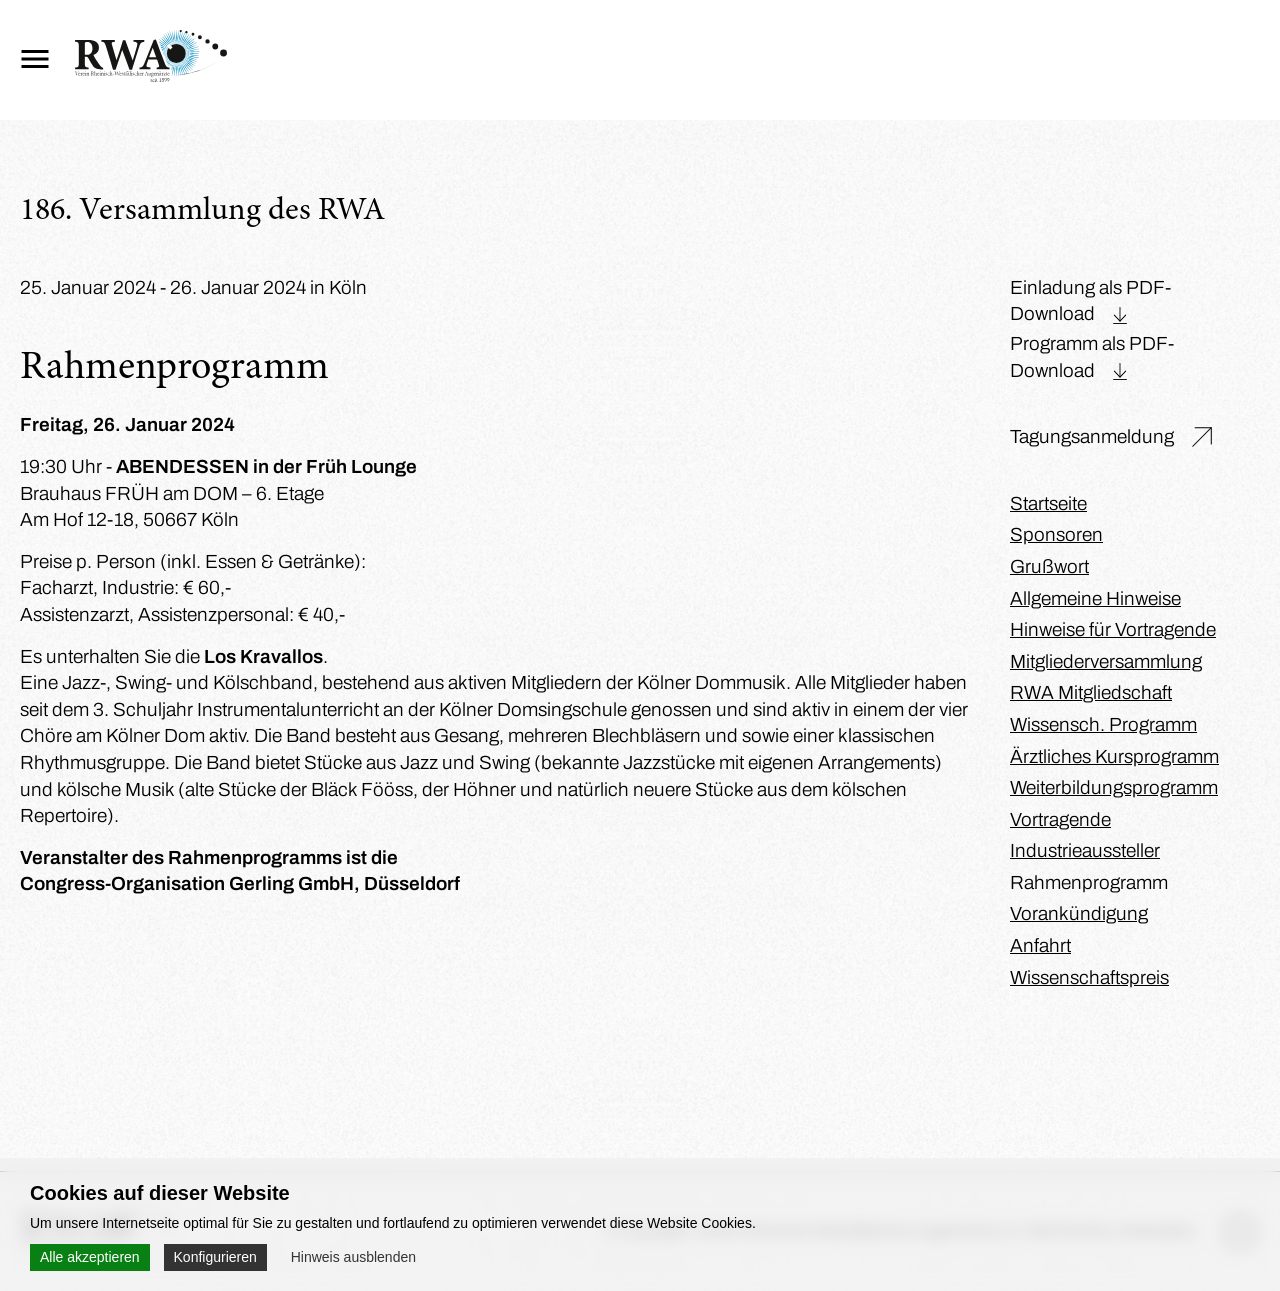 The height and width of the screenshot is (1291, 1280). What do you see at coordinates (1089, 977) in the screenshot?
I see `Wissenschaftspreis` at bounding box center [1089, 977].